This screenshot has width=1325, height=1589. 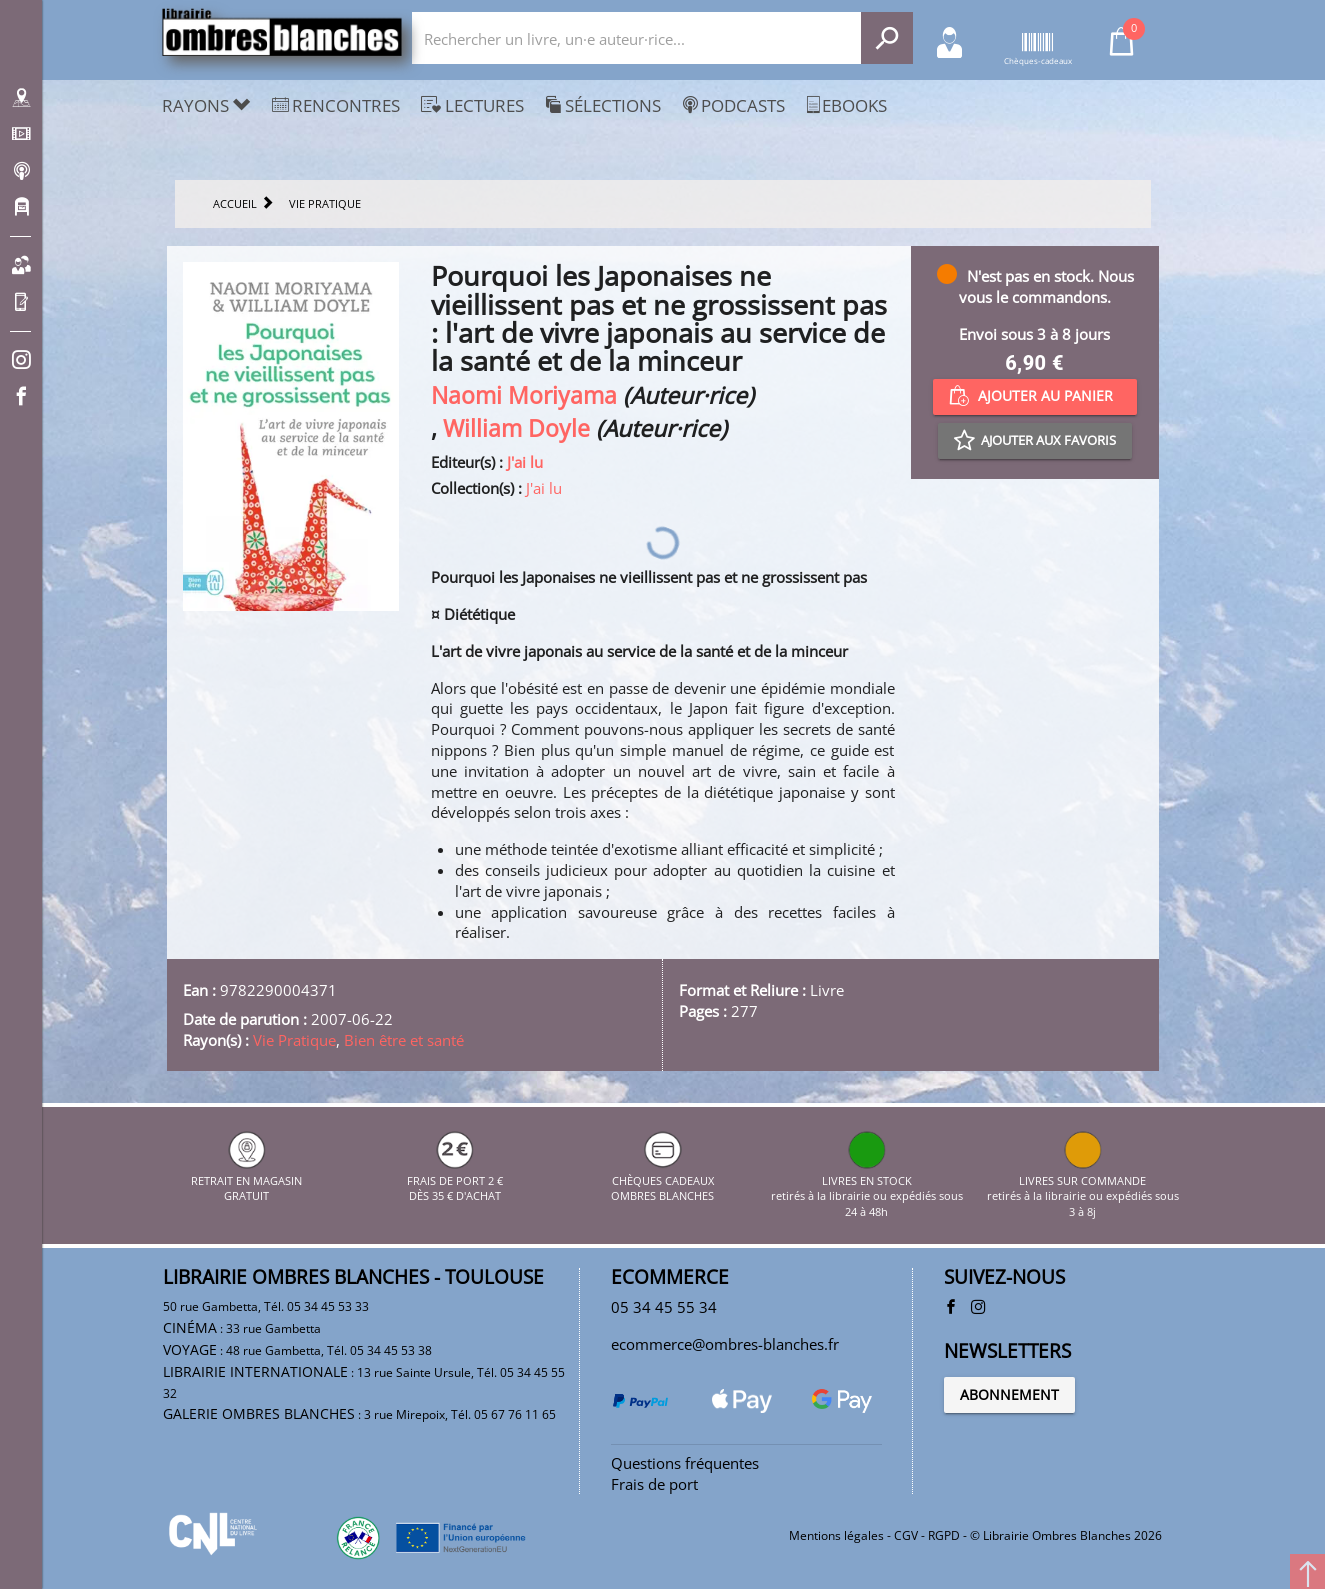 I want to click on Mentions légales, so click(x=836, y=1535).